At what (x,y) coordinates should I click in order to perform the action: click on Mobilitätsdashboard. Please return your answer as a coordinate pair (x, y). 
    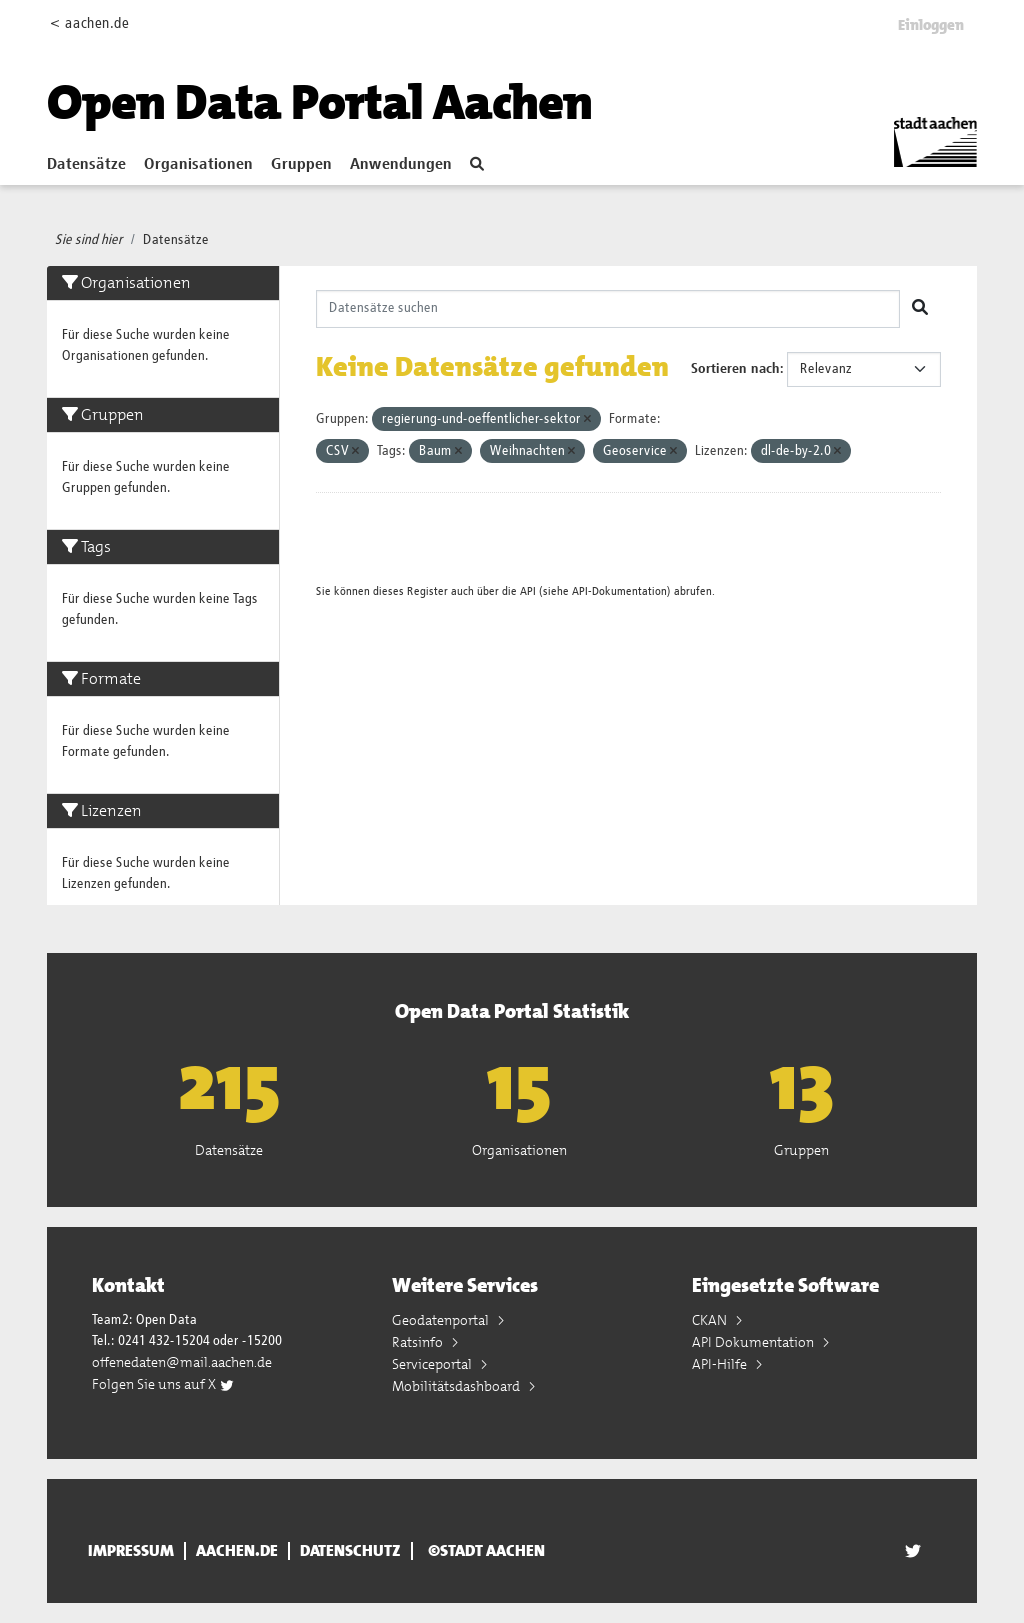
    Looking at the image, I should click on (457, 1386).